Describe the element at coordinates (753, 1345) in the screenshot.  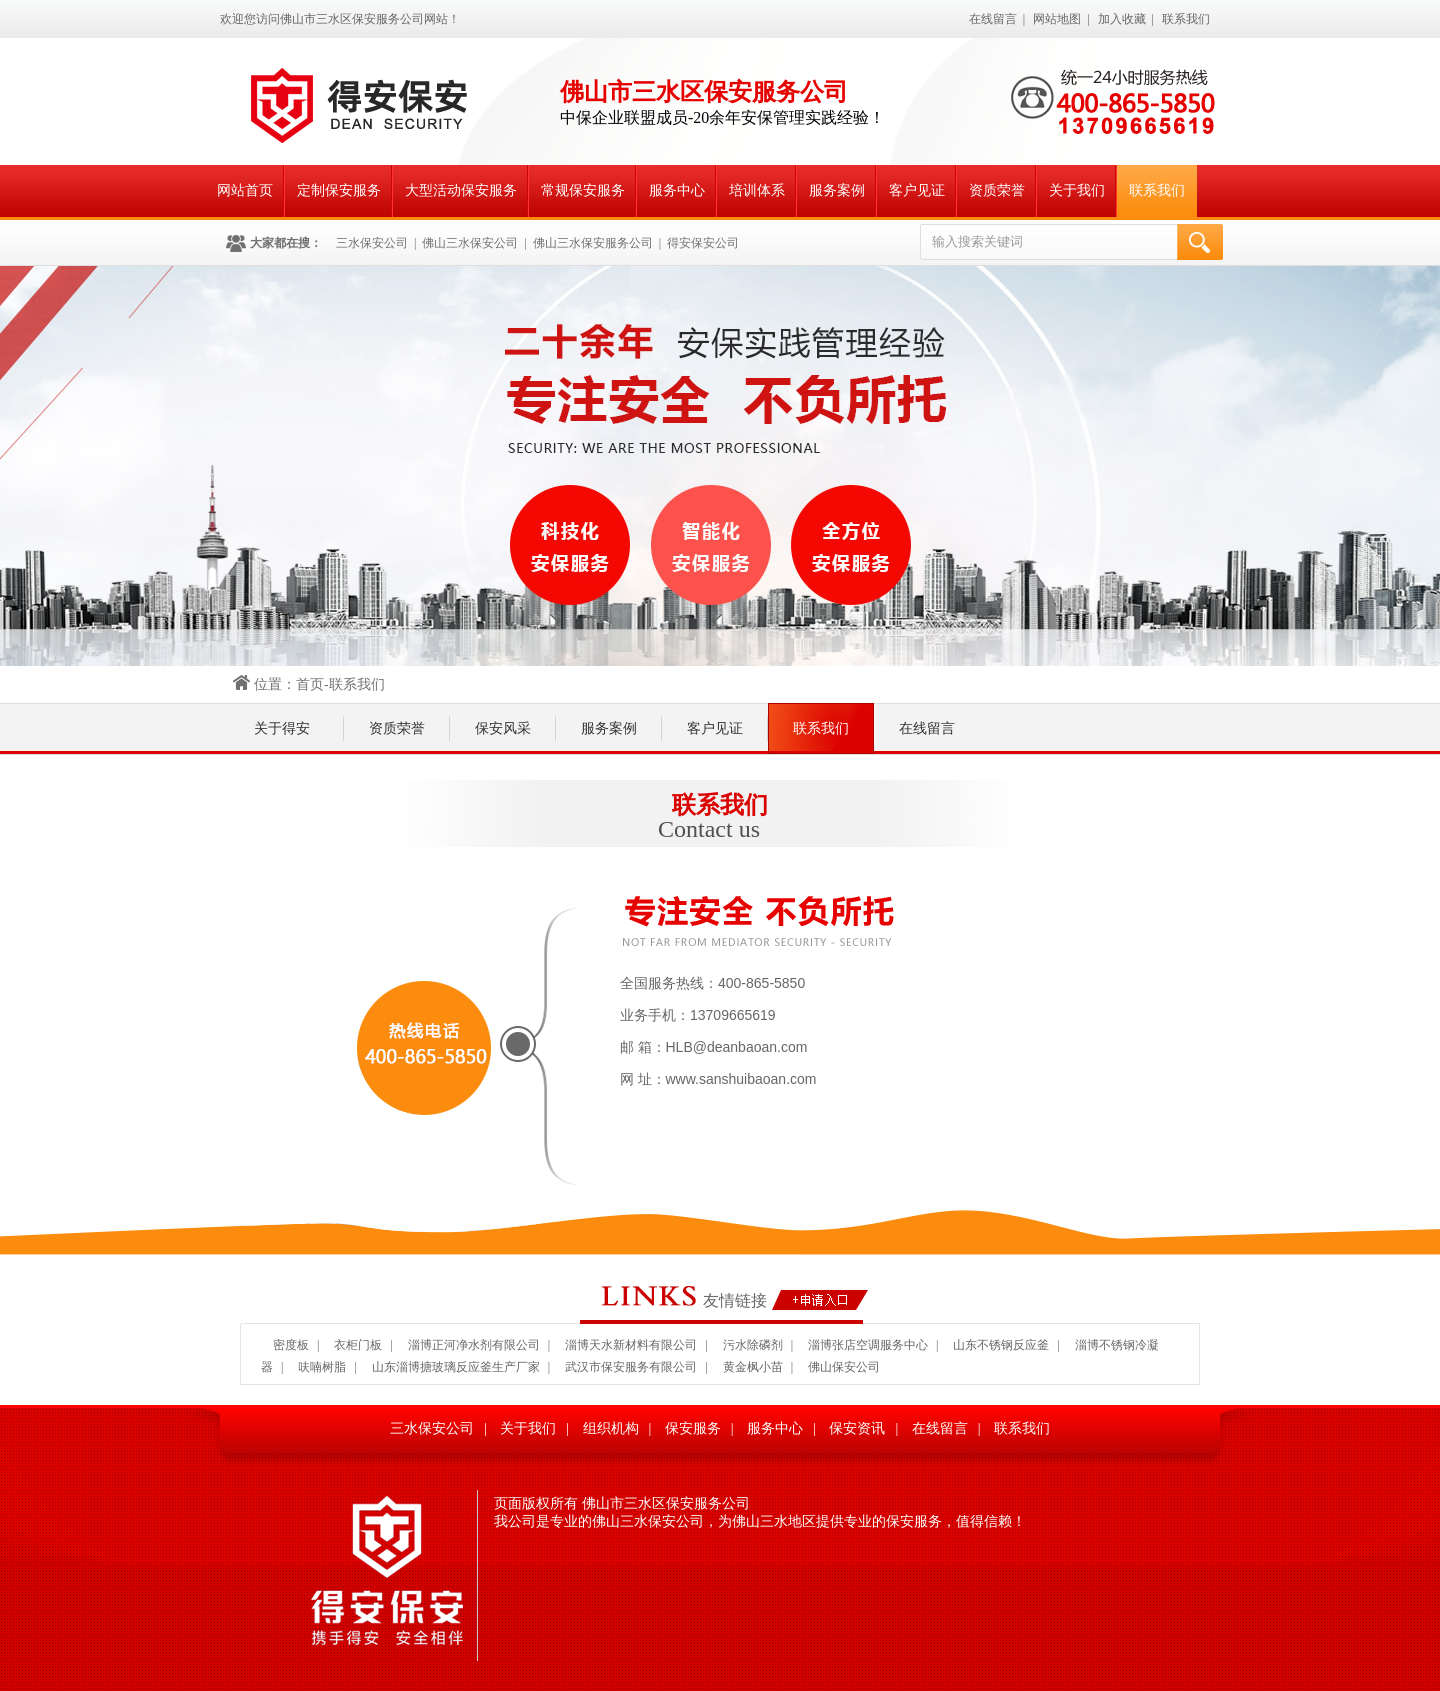
I see `污水除磷剂` at that location.